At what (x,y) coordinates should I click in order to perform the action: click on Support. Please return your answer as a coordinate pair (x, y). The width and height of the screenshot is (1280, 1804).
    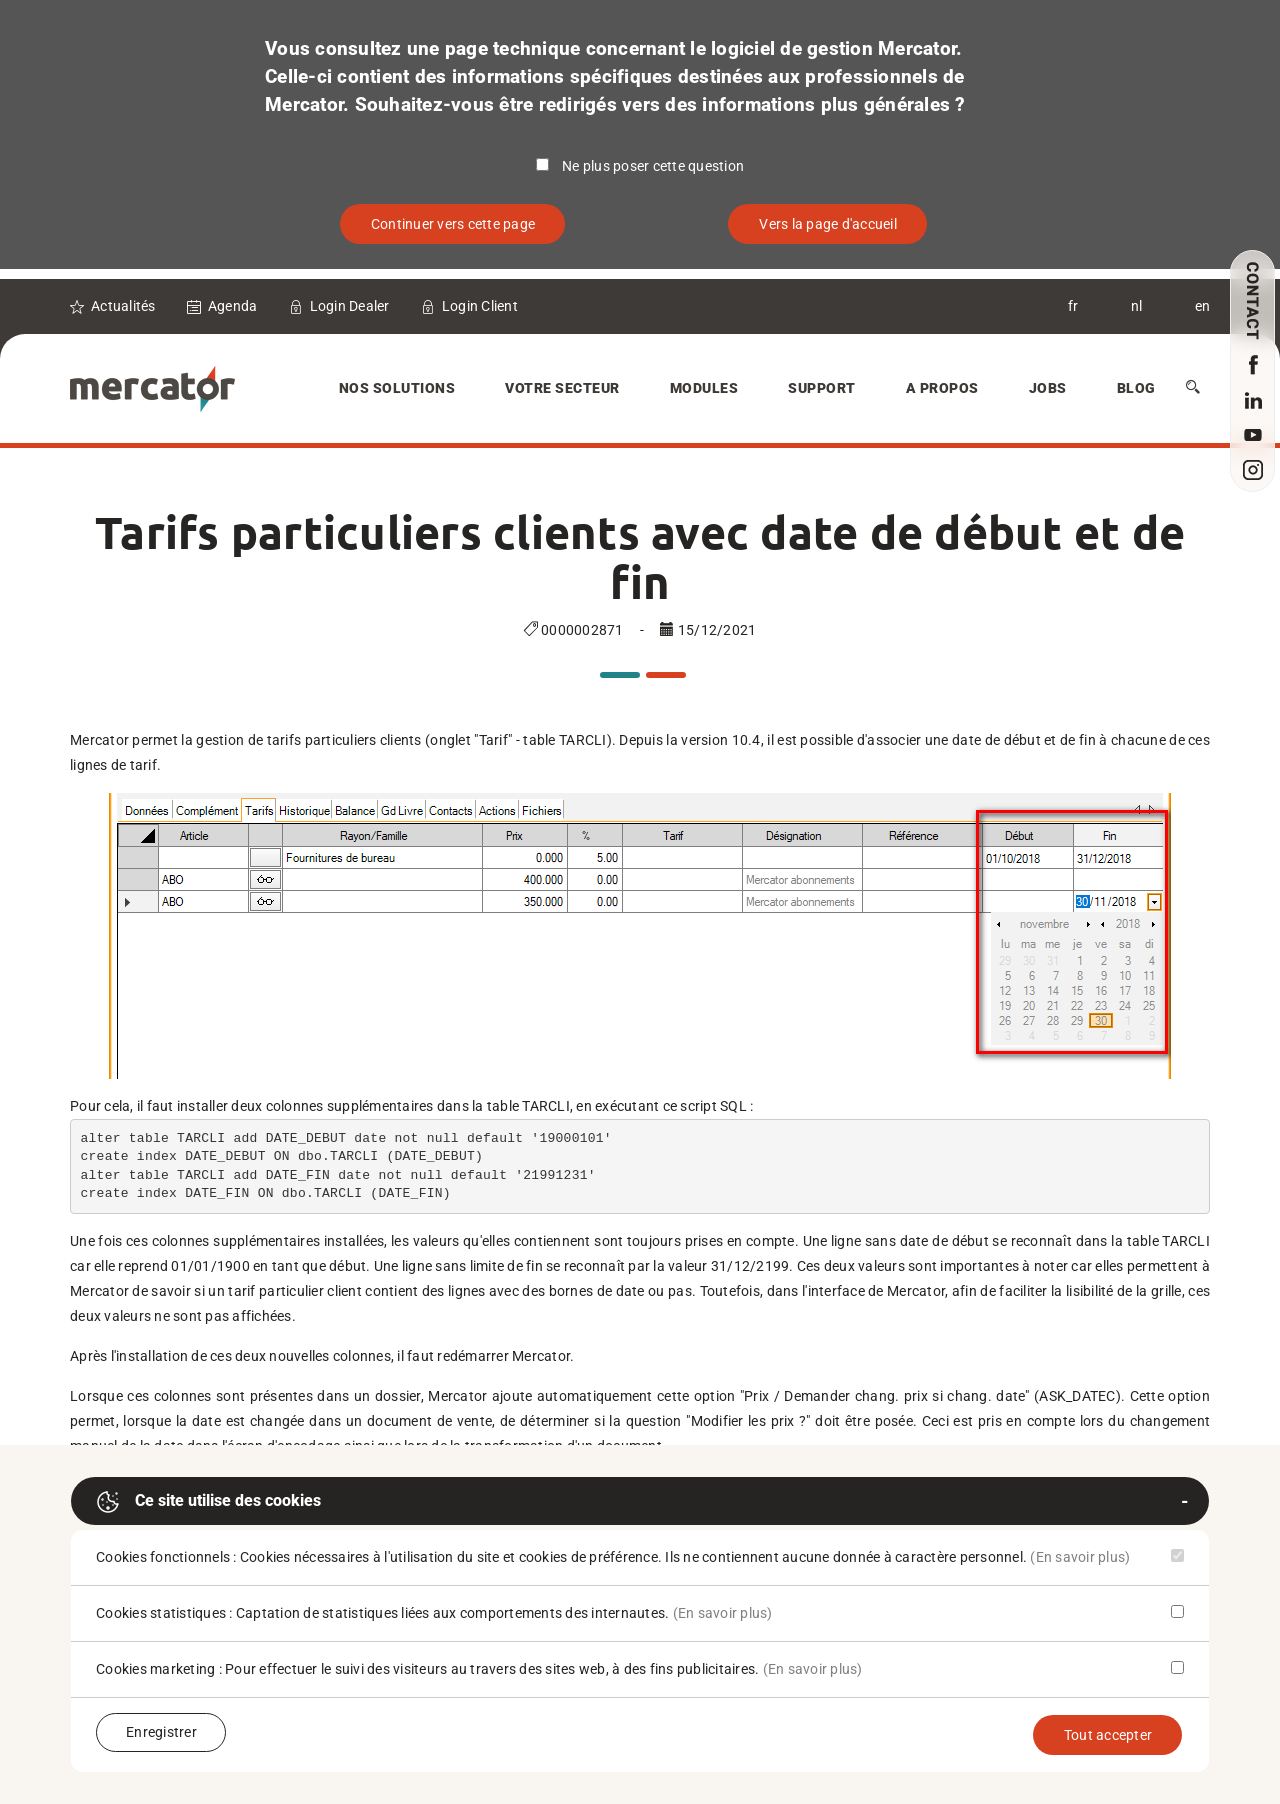
    Looking at the image, I should click on (822, 388).